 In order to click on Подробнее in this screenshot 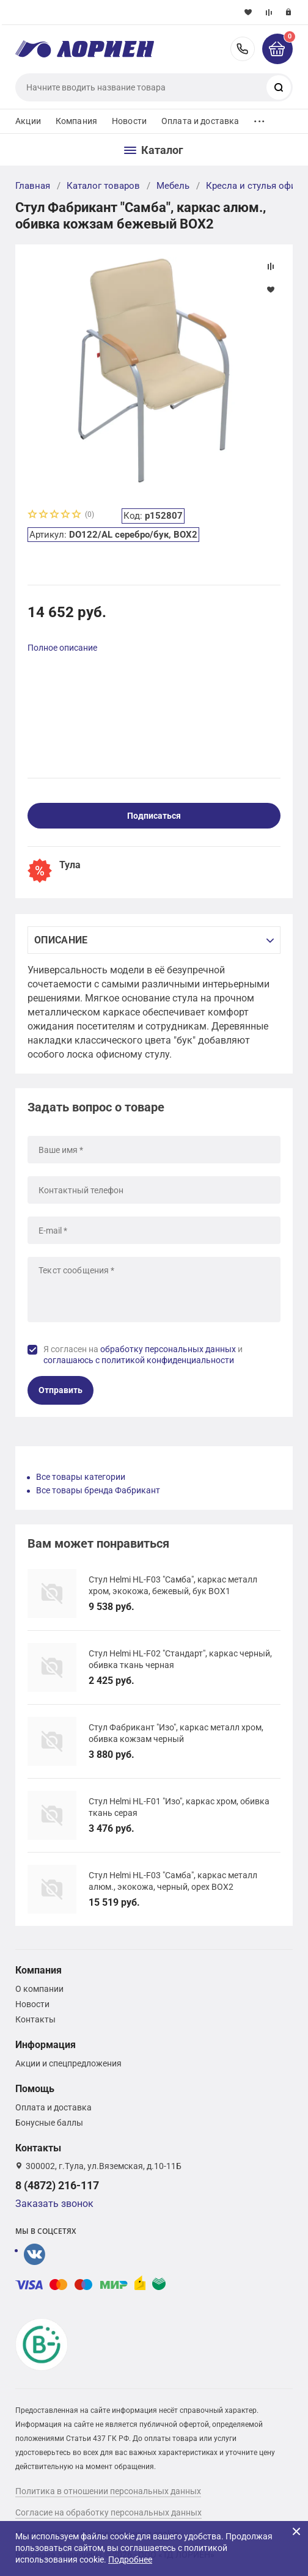, I will do `click(130, 2559)`.